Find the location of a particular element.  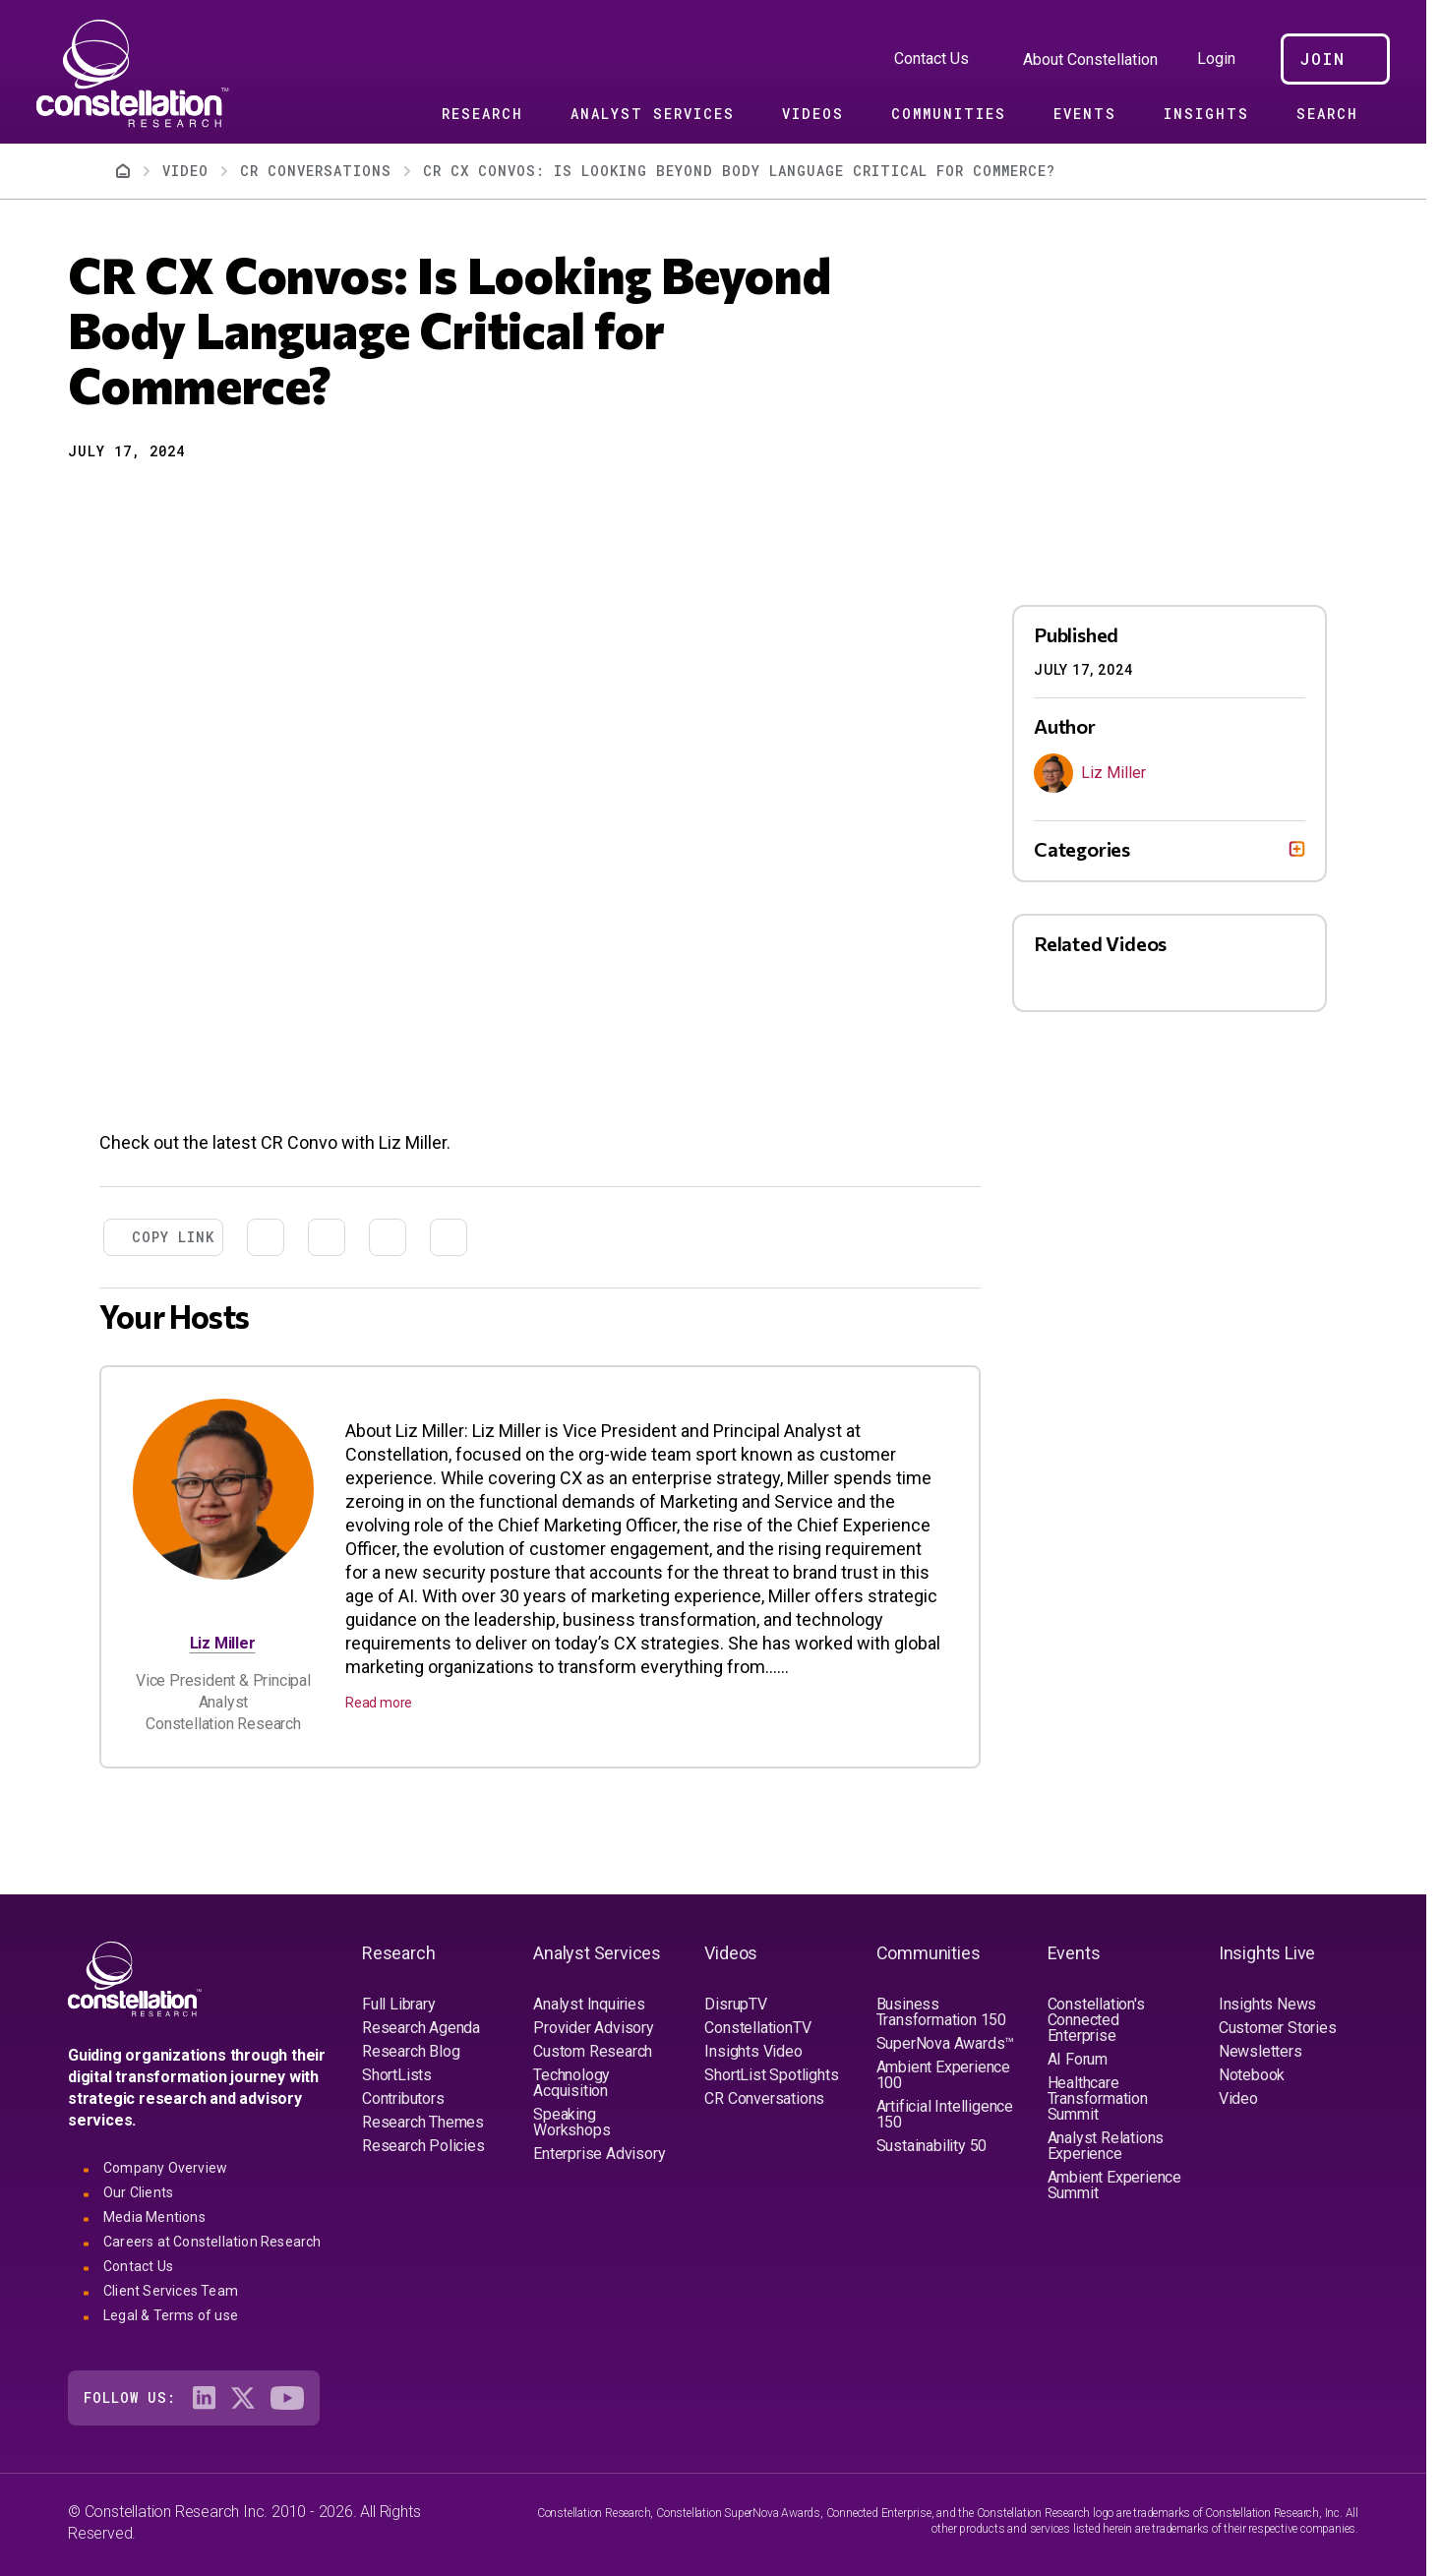

[Share to Linkedin] is located at coordinates (152, 500).